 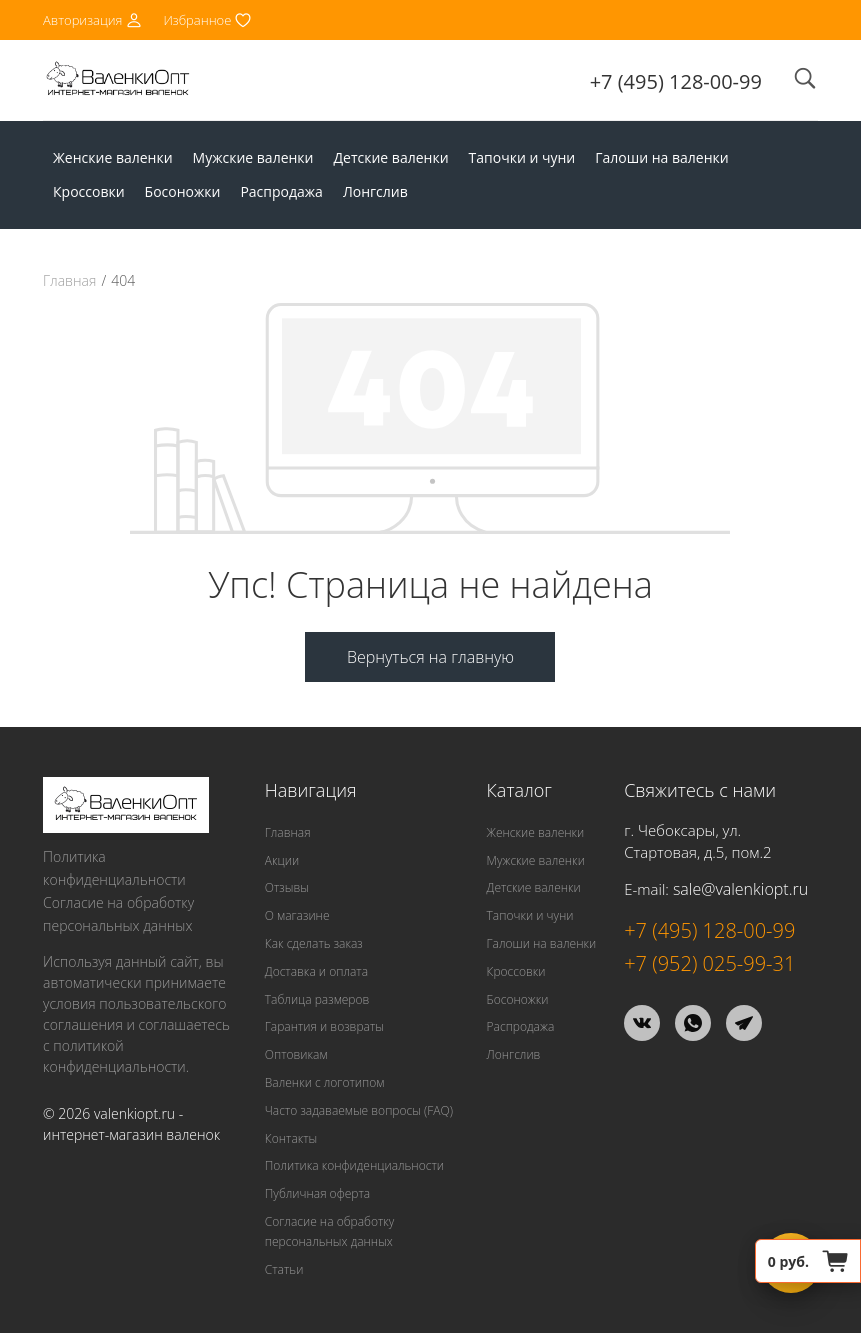 I want to click on Таблица размеров, so click(x=317, y=999).